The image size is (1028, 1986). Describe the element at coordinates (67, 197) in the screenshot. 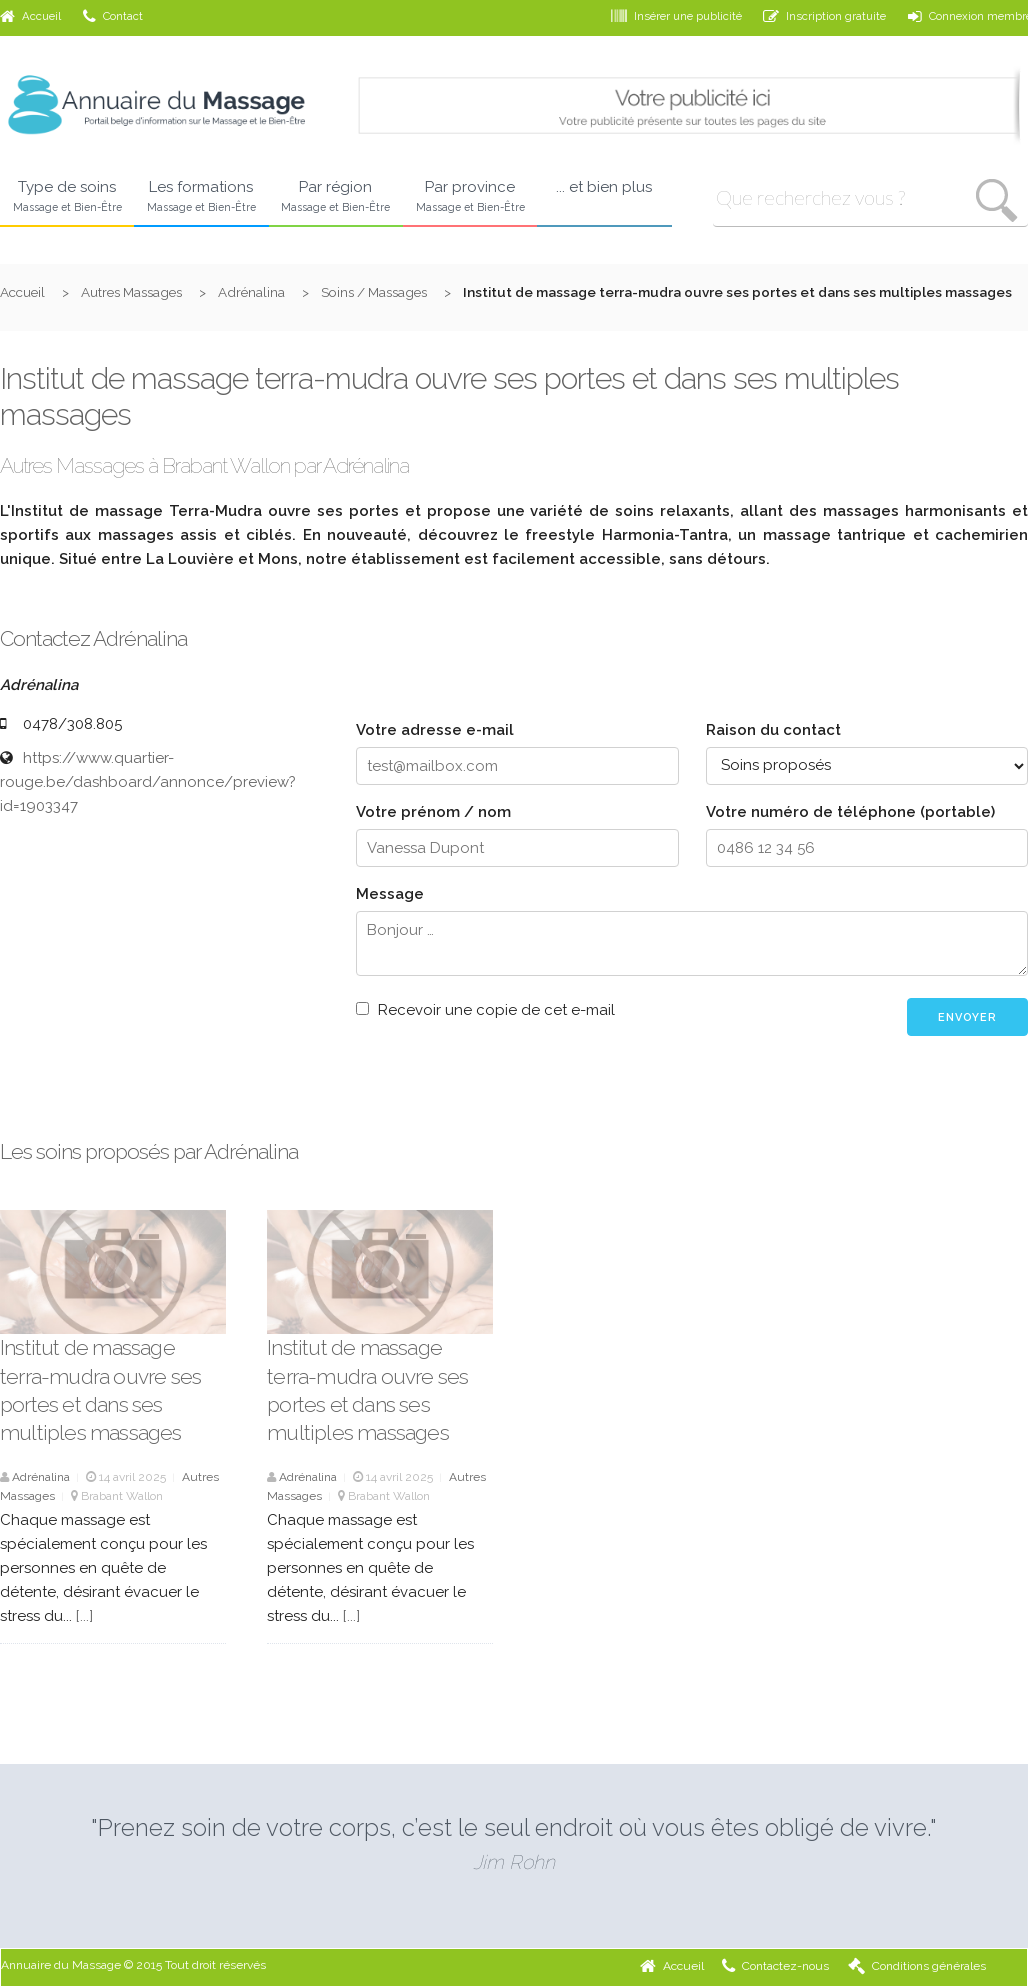

I see `Type de soins` at that location.